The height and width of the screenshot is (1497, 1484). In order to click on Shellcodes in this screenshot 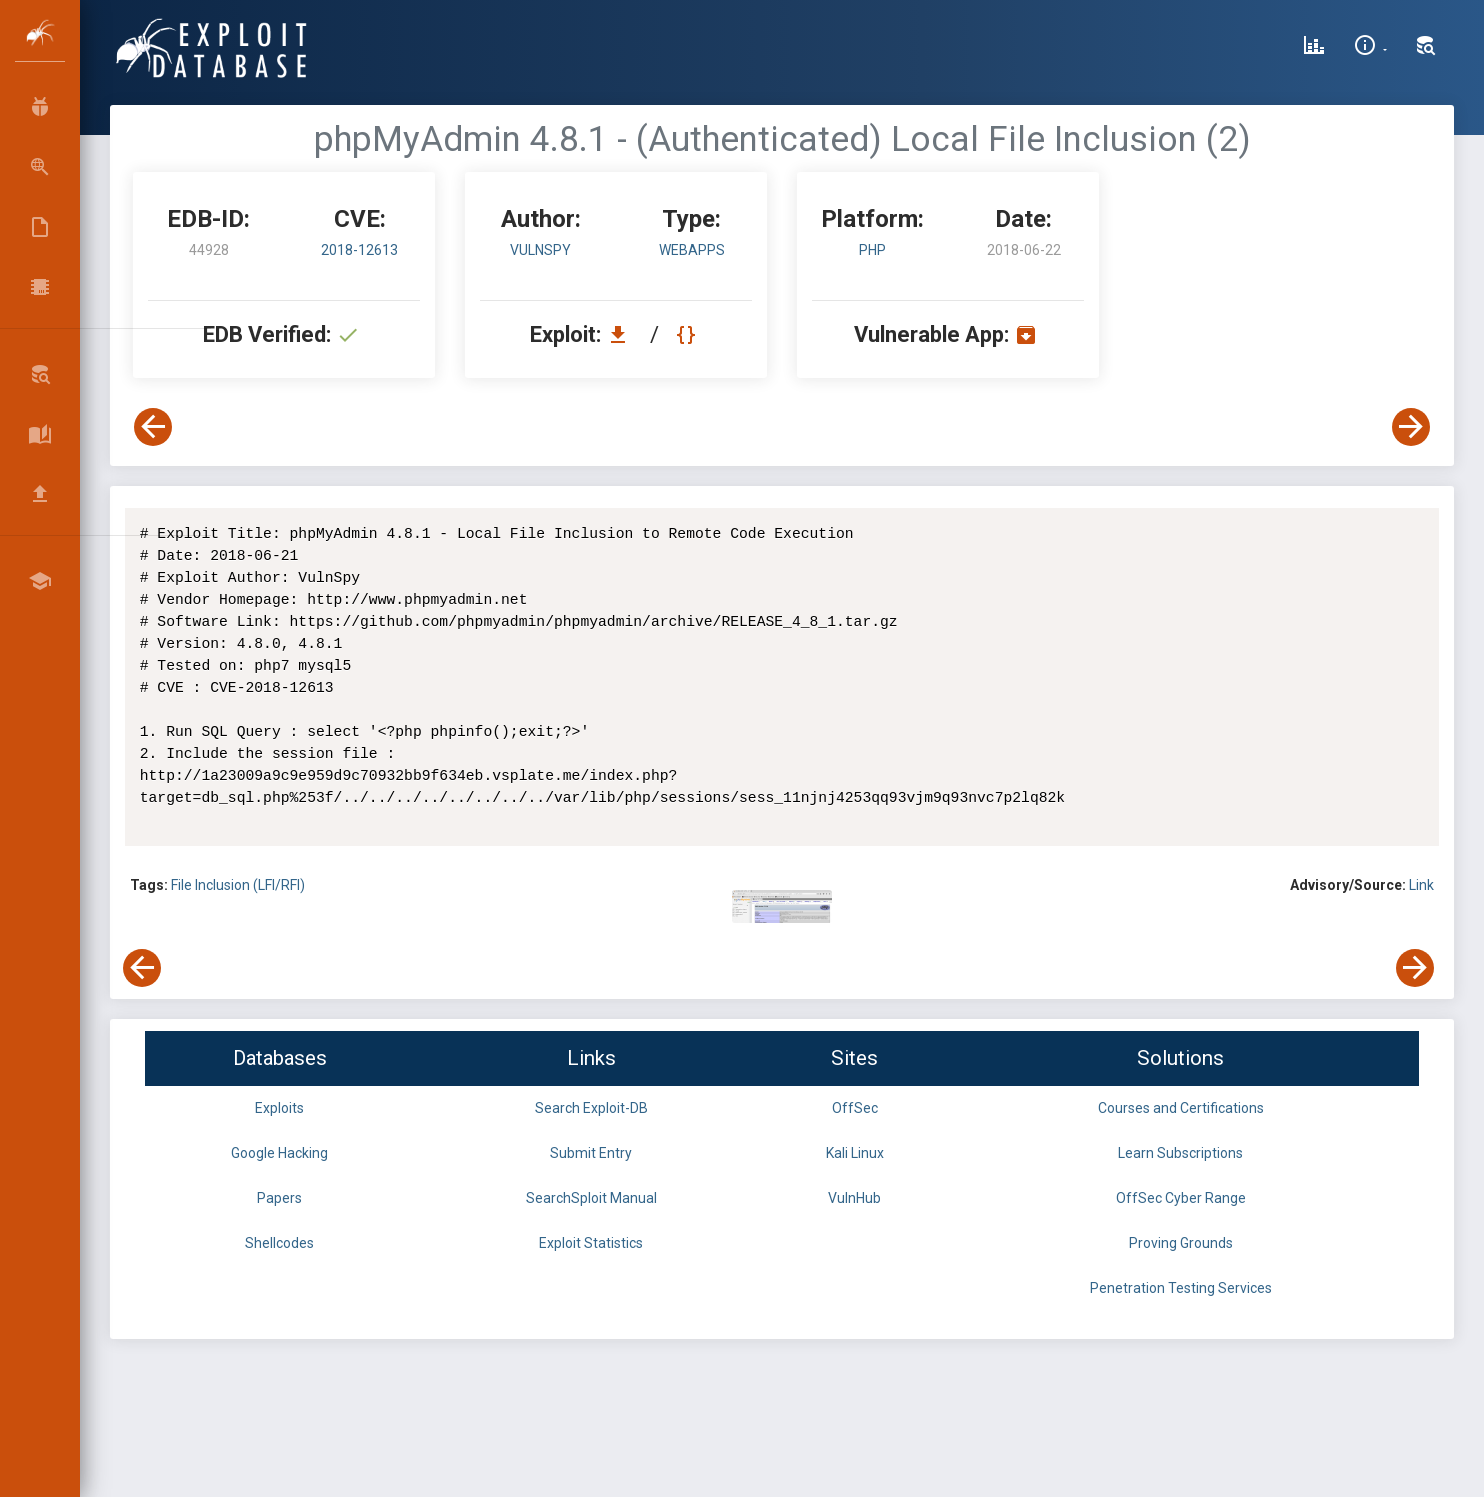, I will do `click(279, 1243)`.